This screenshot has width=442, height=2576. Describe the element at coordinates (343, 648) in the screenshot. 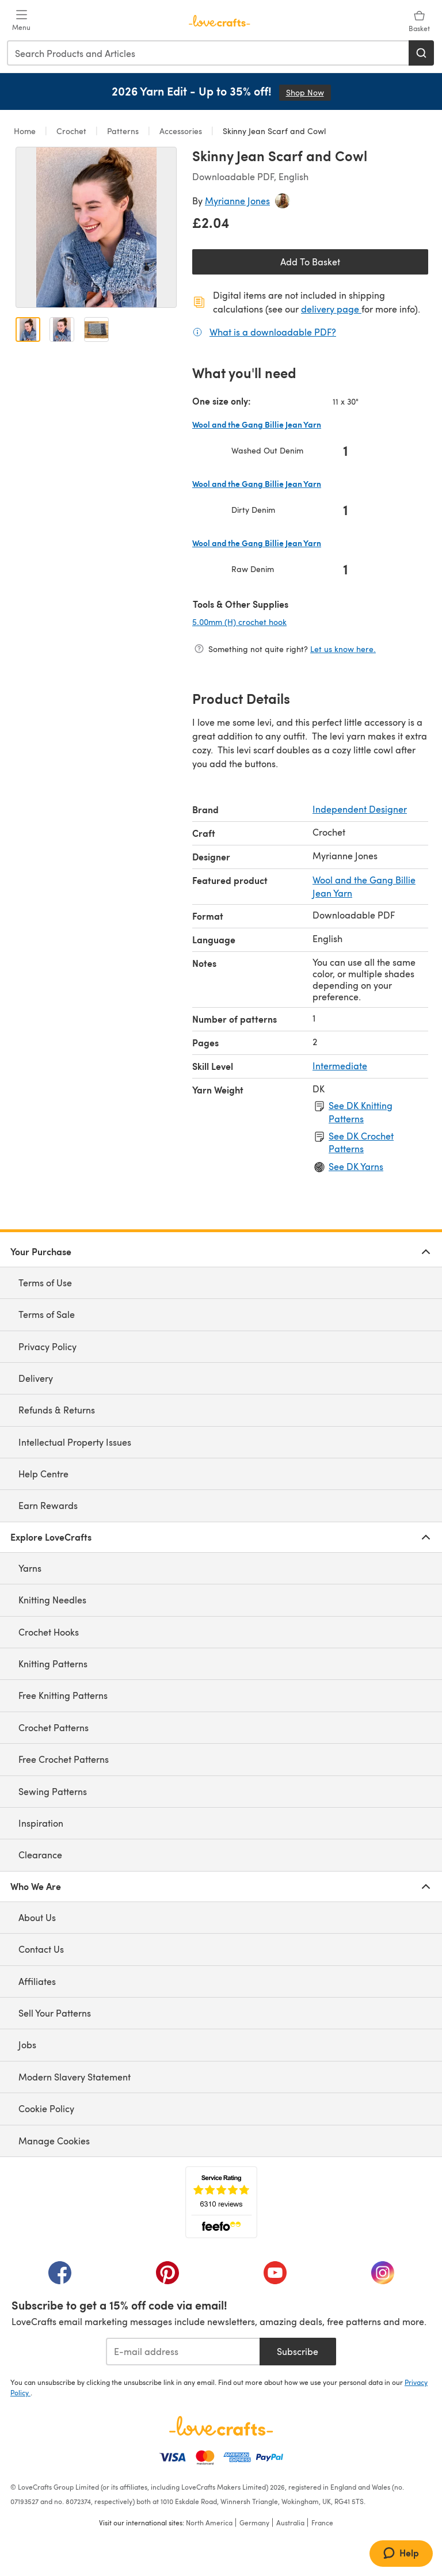

I see `Let us know here.` at that location.